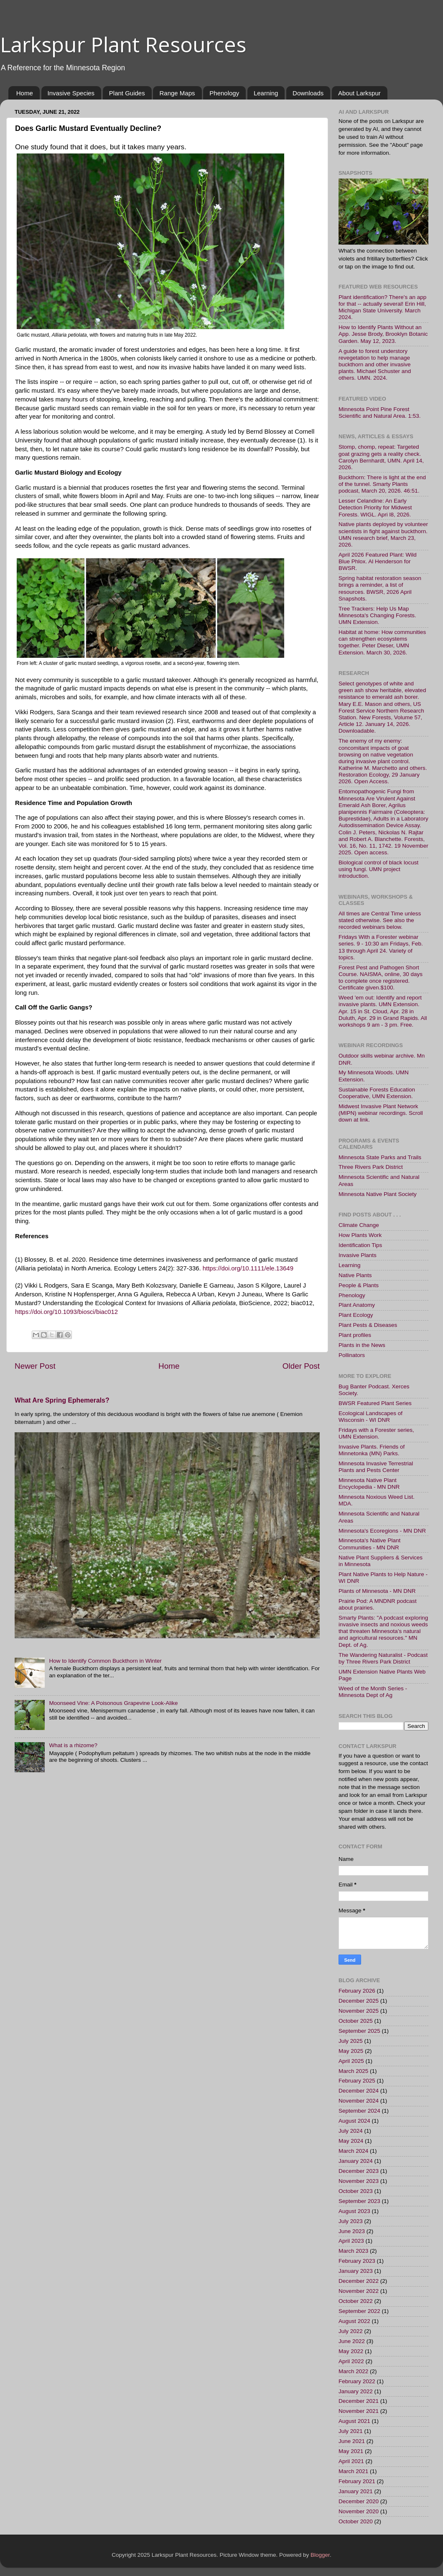 This screenshot has height=2576, width=443. What do you see at coordinates (356, 2491) in the screenshot?
I see `January 2021` at bounding box center [356, 2491].